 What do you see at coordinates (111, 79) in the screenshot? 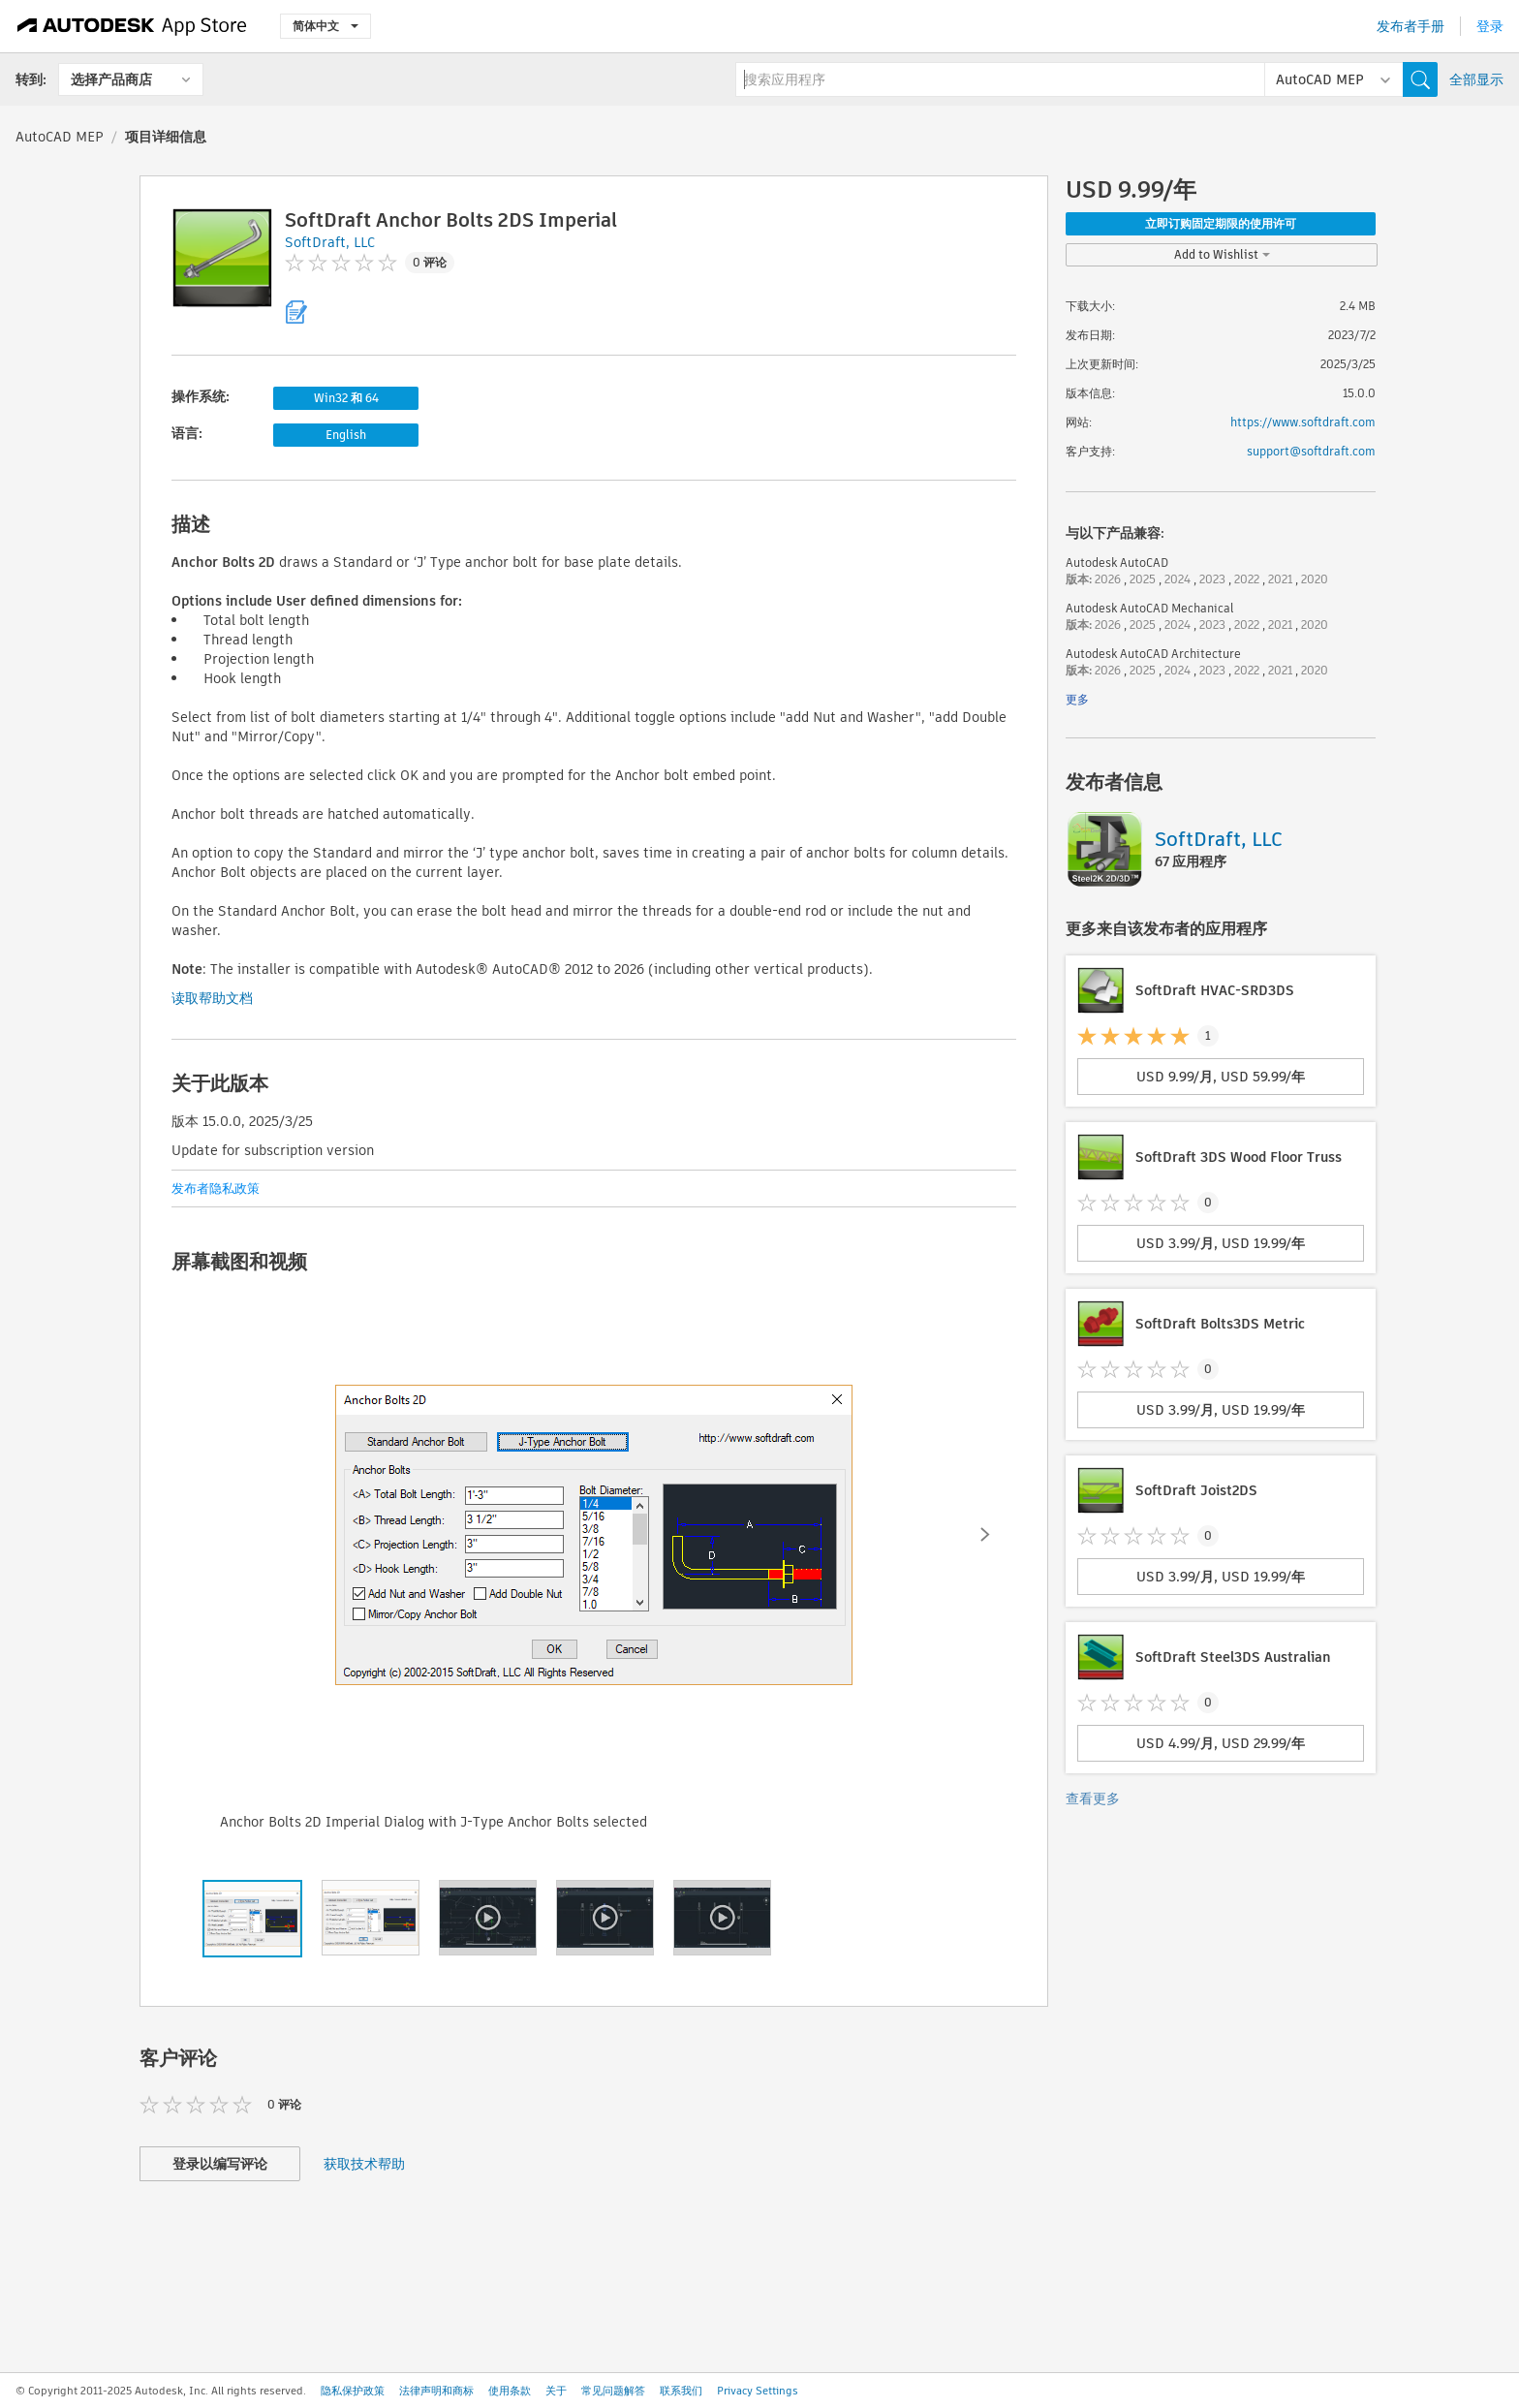
I see `选择产品商店` at bounding box center [111, 79].